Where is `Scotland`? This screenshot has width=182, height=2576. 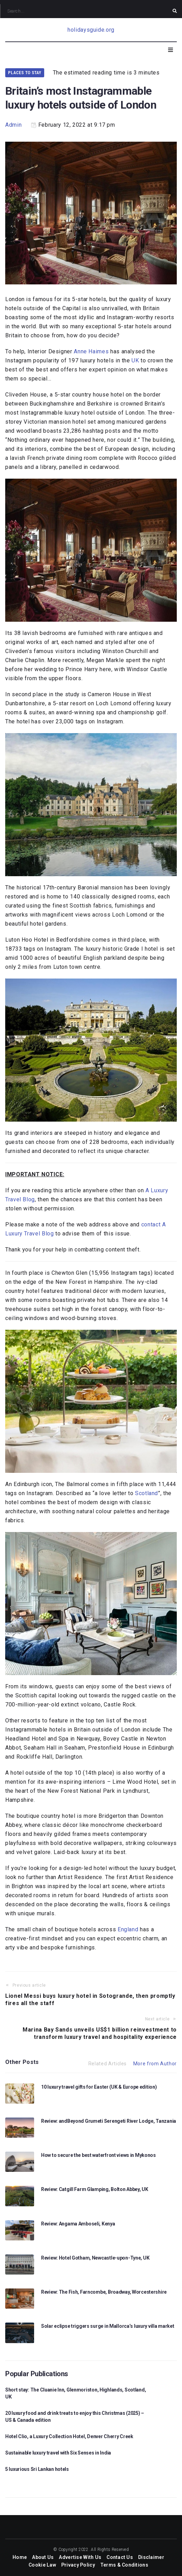
Scotland is located at coordinates (146, 1493).